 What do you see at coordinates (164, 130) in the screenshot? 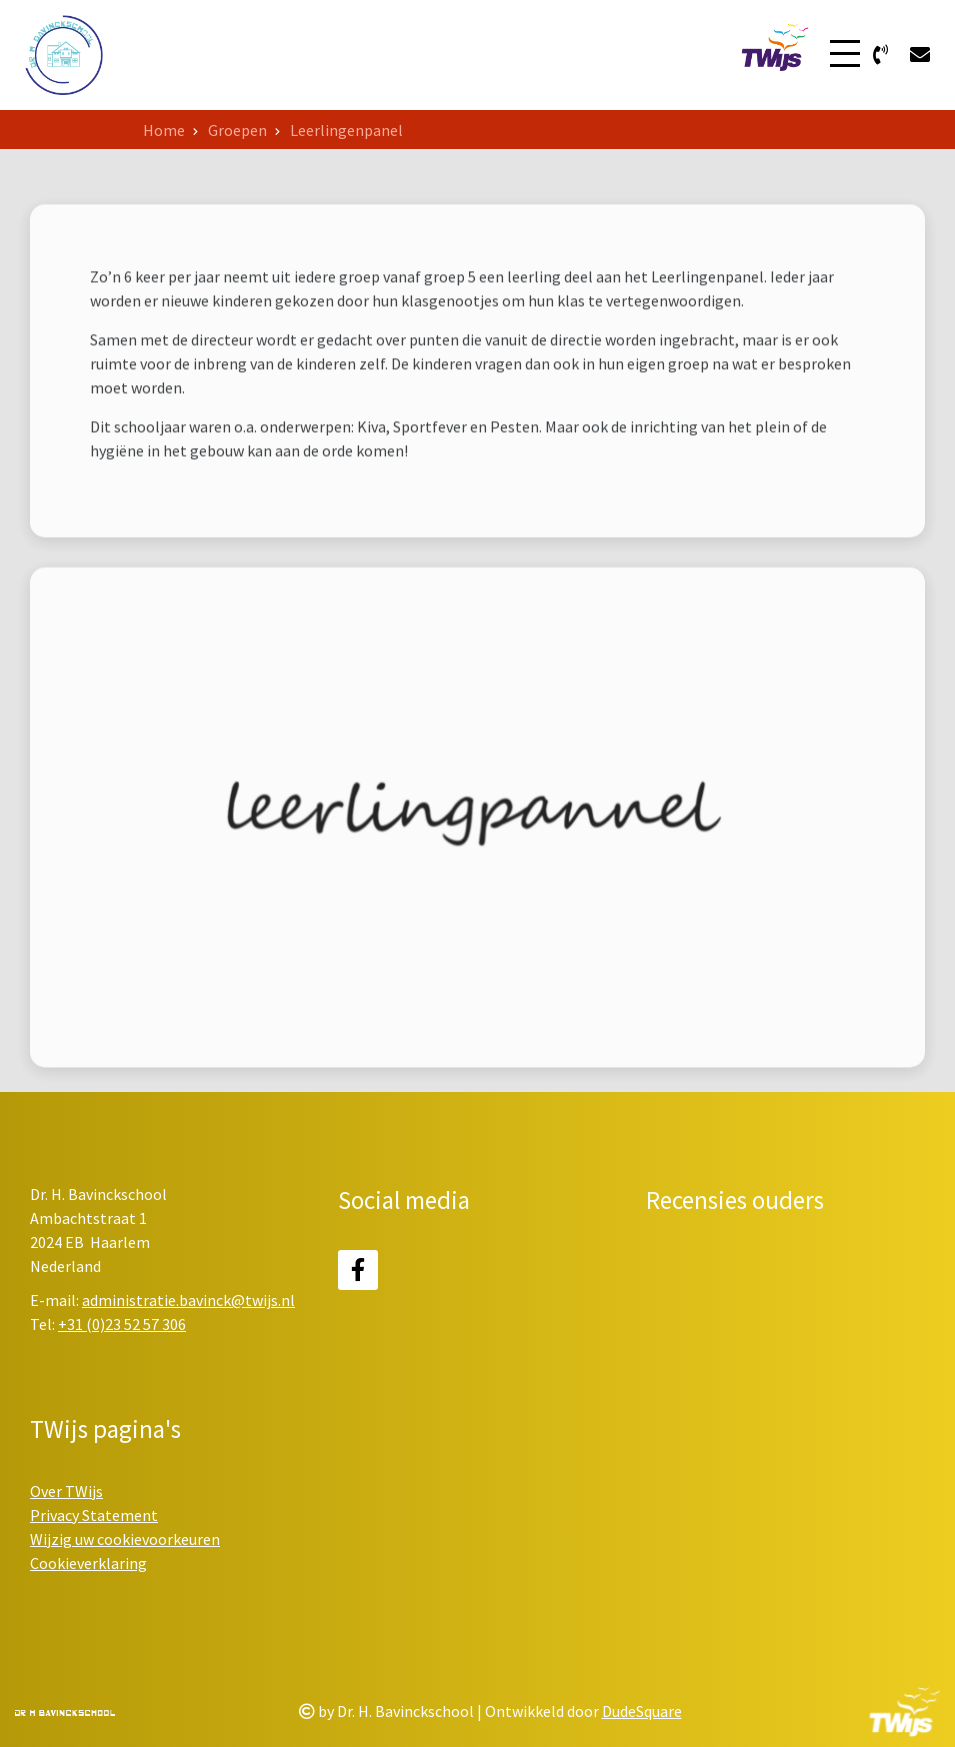
I see `Home` at bounding box center [164, 130].